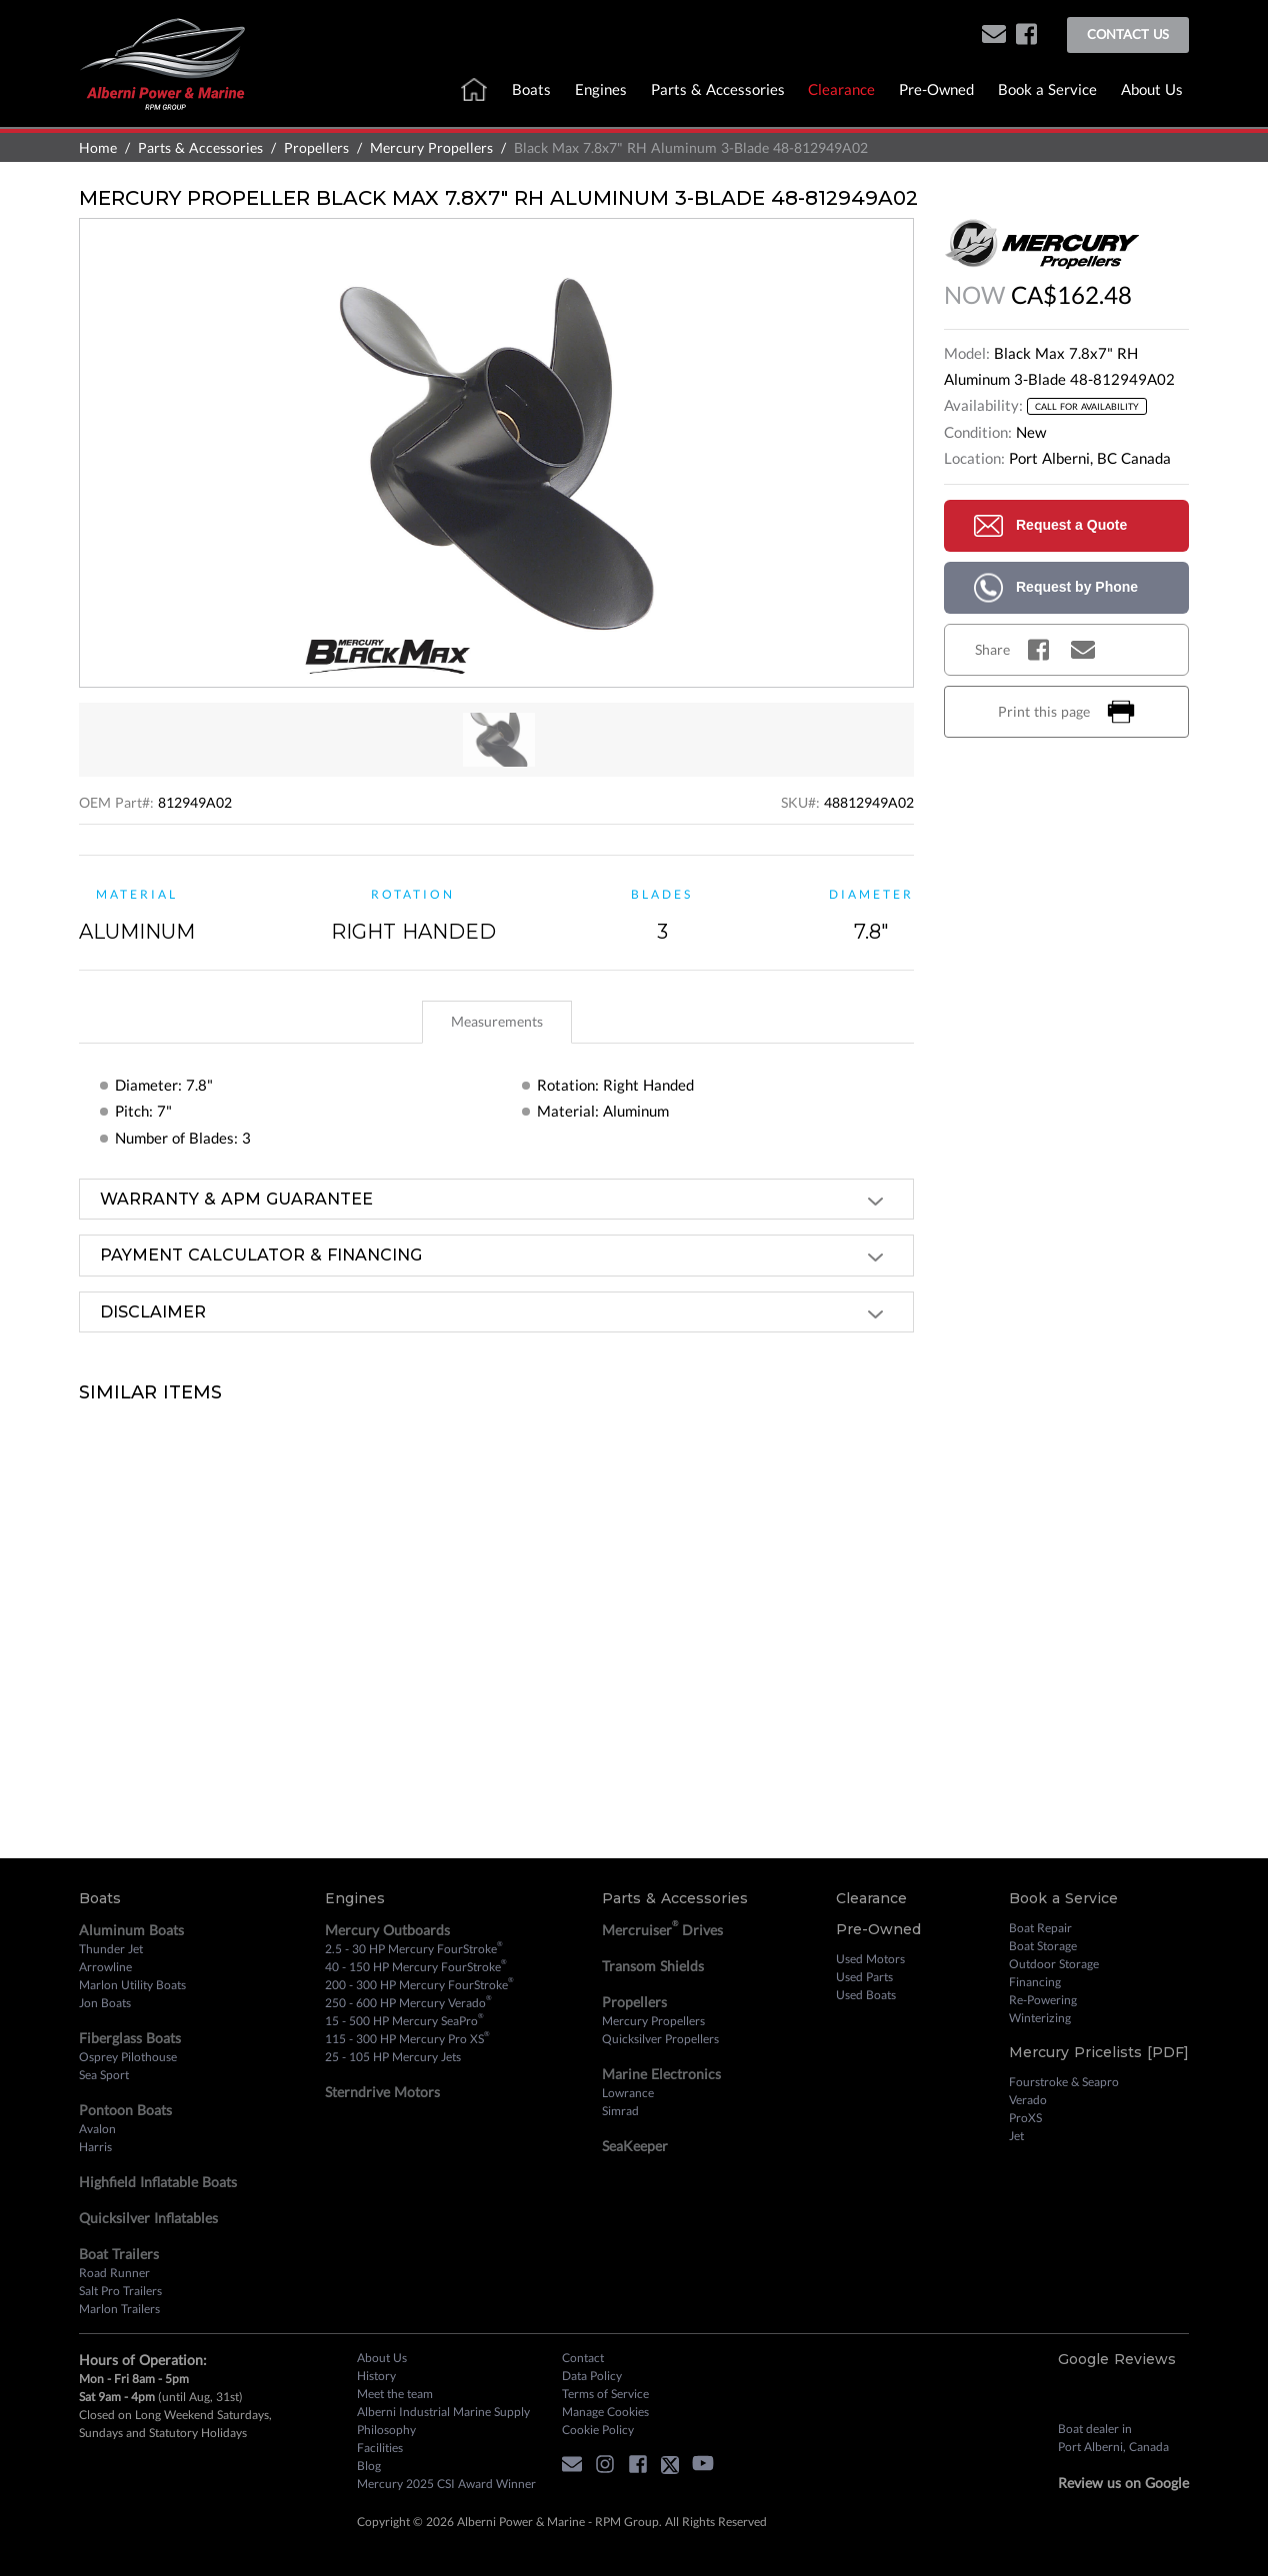  Describe the element at coordinates (592, 2375) in the screenshot. I see `Data Policy` at that location.